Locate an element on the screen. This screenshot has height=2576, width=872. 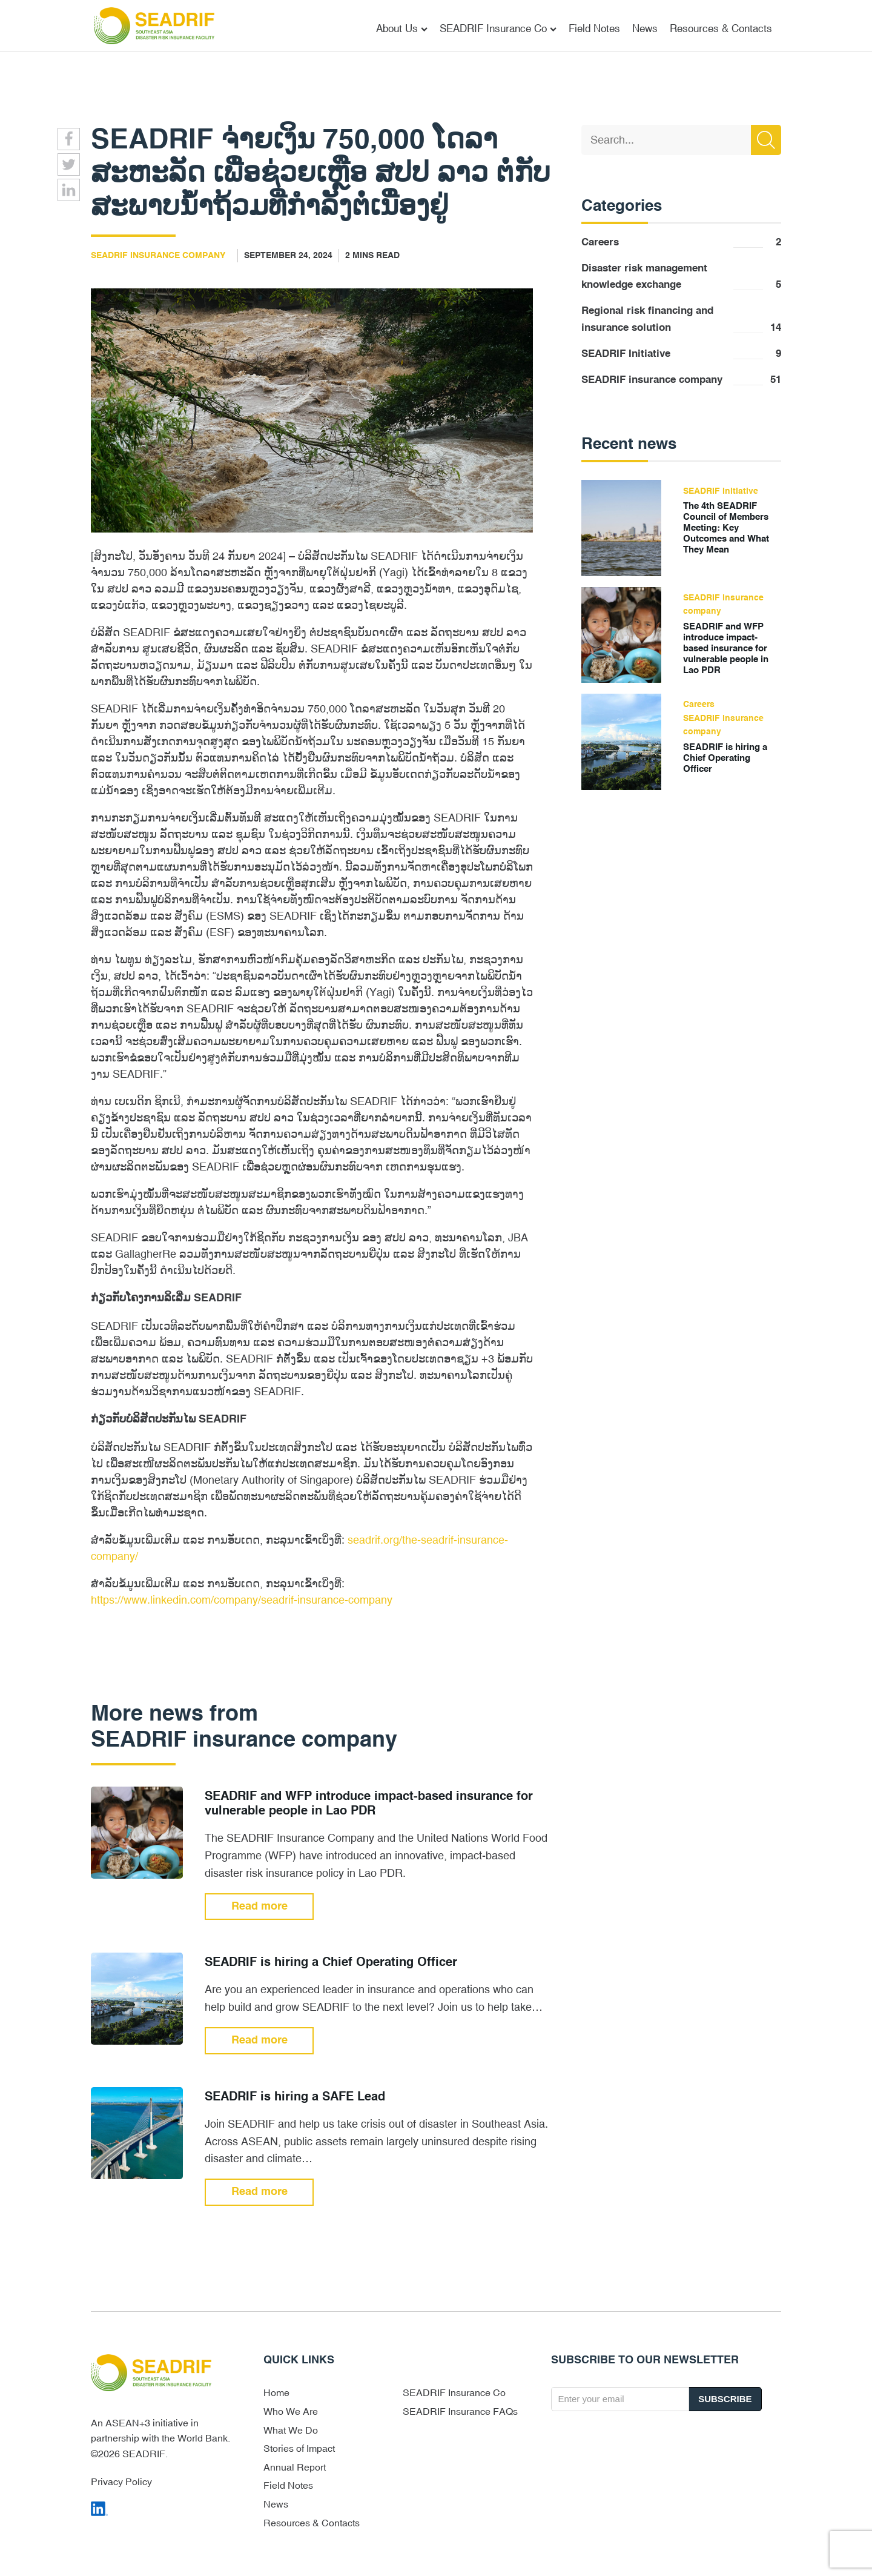
Field Notes is located at coordinates (594, 28).